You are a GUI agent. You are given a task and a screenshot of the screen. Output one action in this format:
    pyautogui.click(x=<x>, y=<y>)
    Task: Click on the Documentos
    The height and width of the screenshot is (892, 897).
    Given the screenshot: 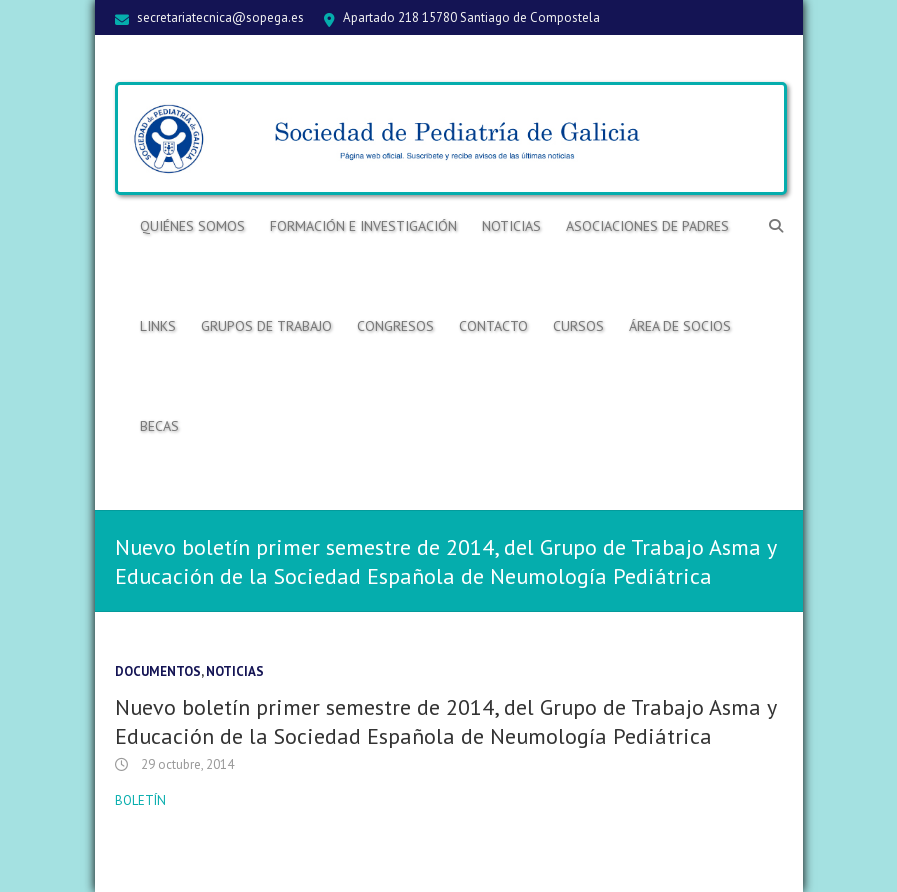 What is the action you would take?
    pyautogui.click(x=158, y=671)
    